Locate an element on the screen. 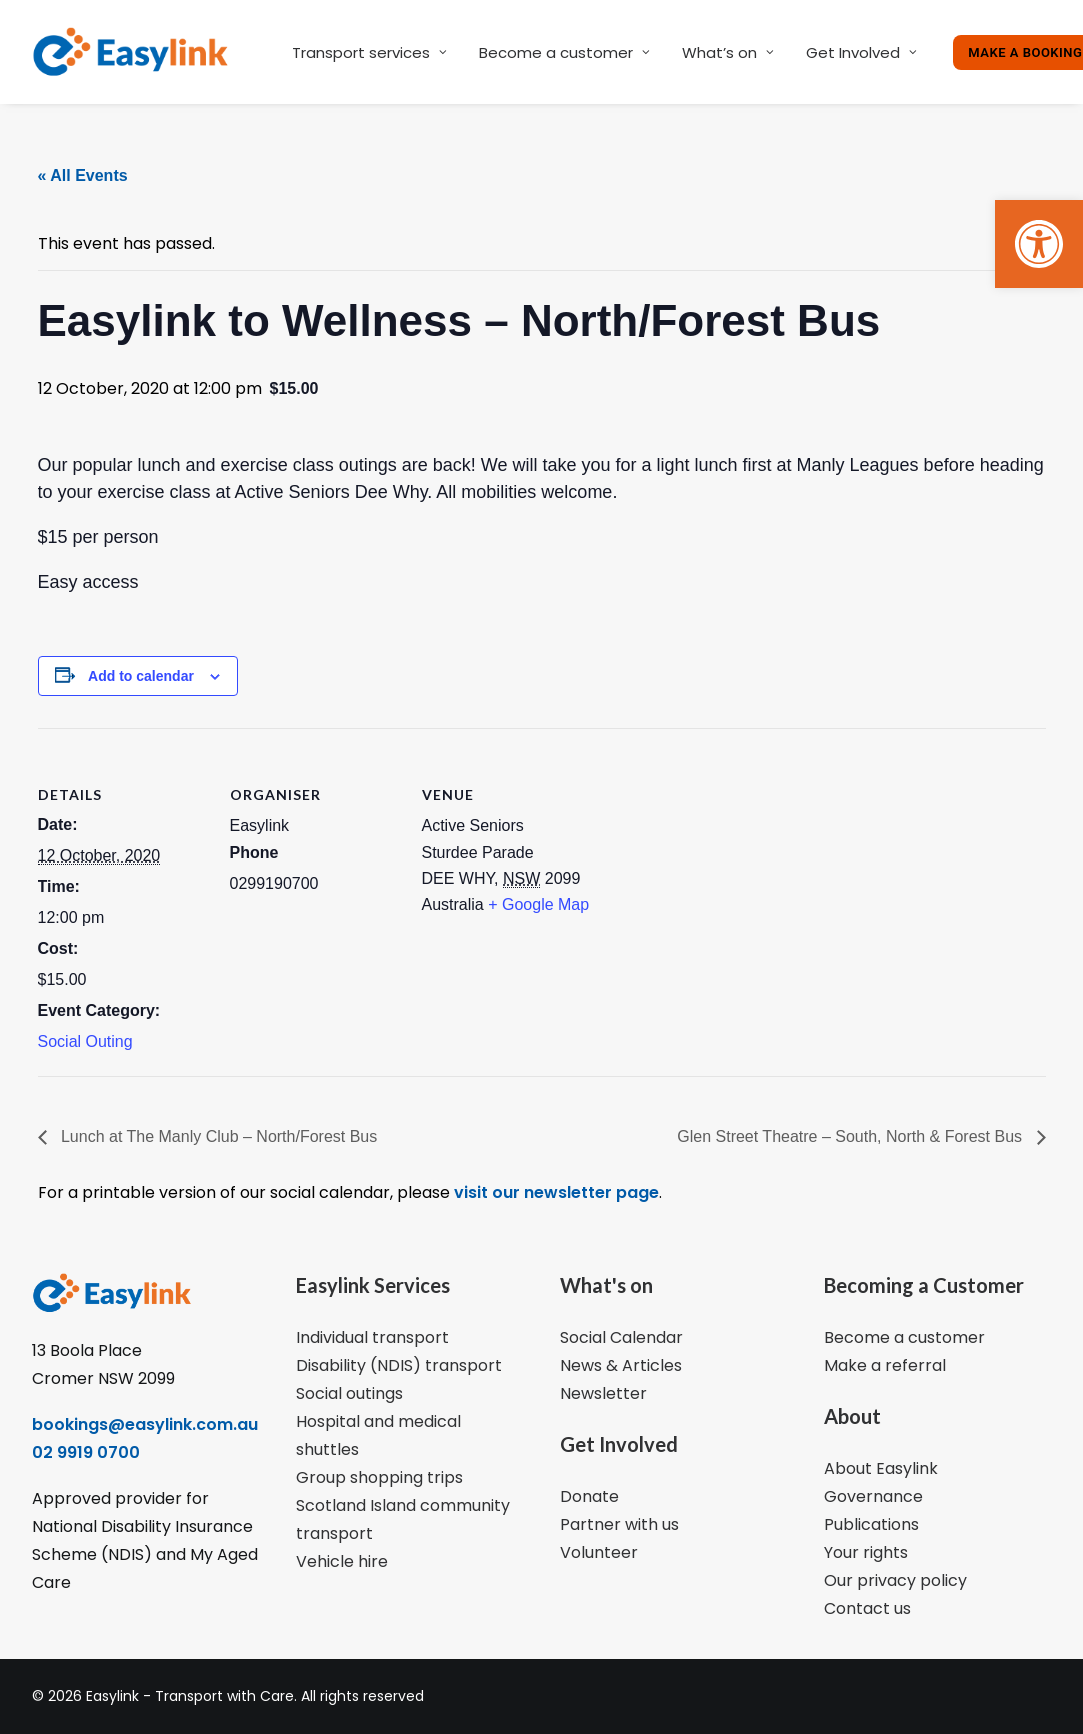 The image size is (1083, 1734). Social outings [link] is located at coordinates (349, 1393).